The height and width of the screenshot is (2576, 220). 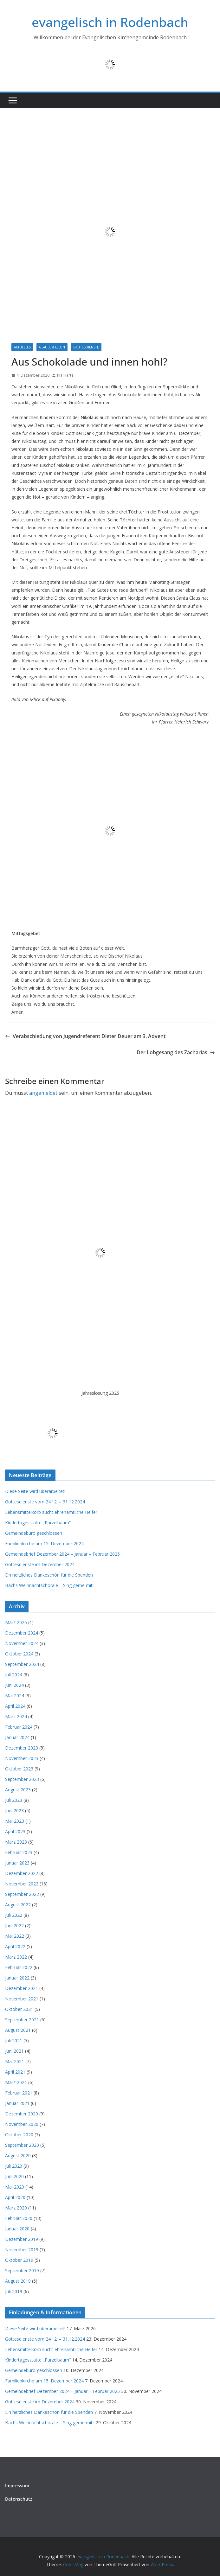 What do you see at coordinates (33, 1533) in the screenshot?
I see `Gemeindebüro geschlossen` at bounding box center [33, 1533].